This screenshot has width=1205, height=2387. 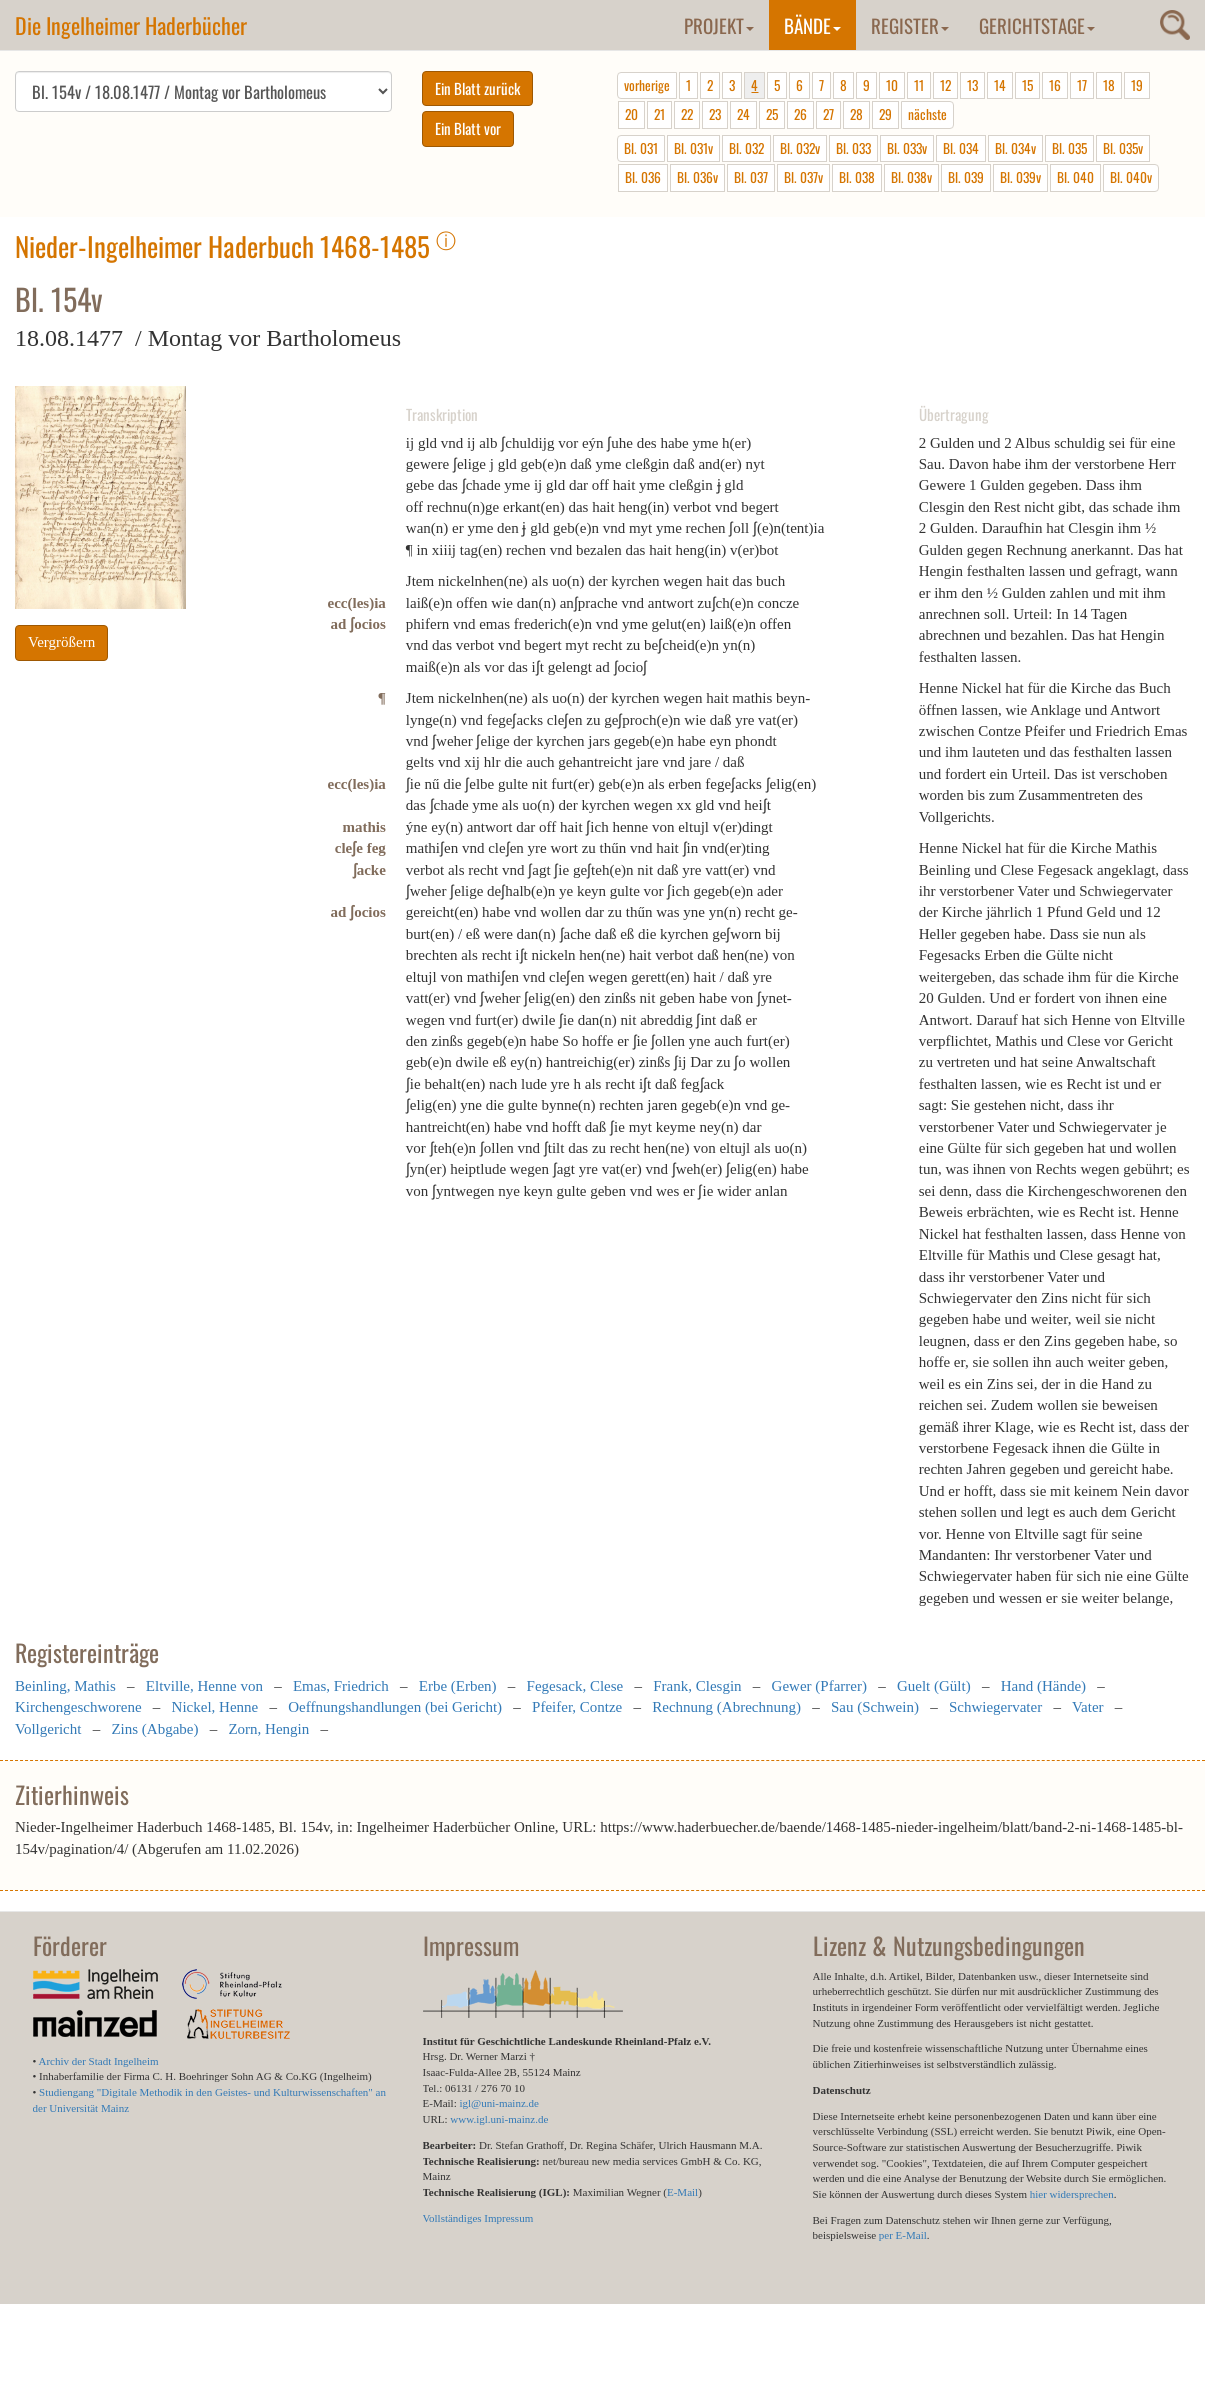 I want to click on 27, so click(x=828, y=114).